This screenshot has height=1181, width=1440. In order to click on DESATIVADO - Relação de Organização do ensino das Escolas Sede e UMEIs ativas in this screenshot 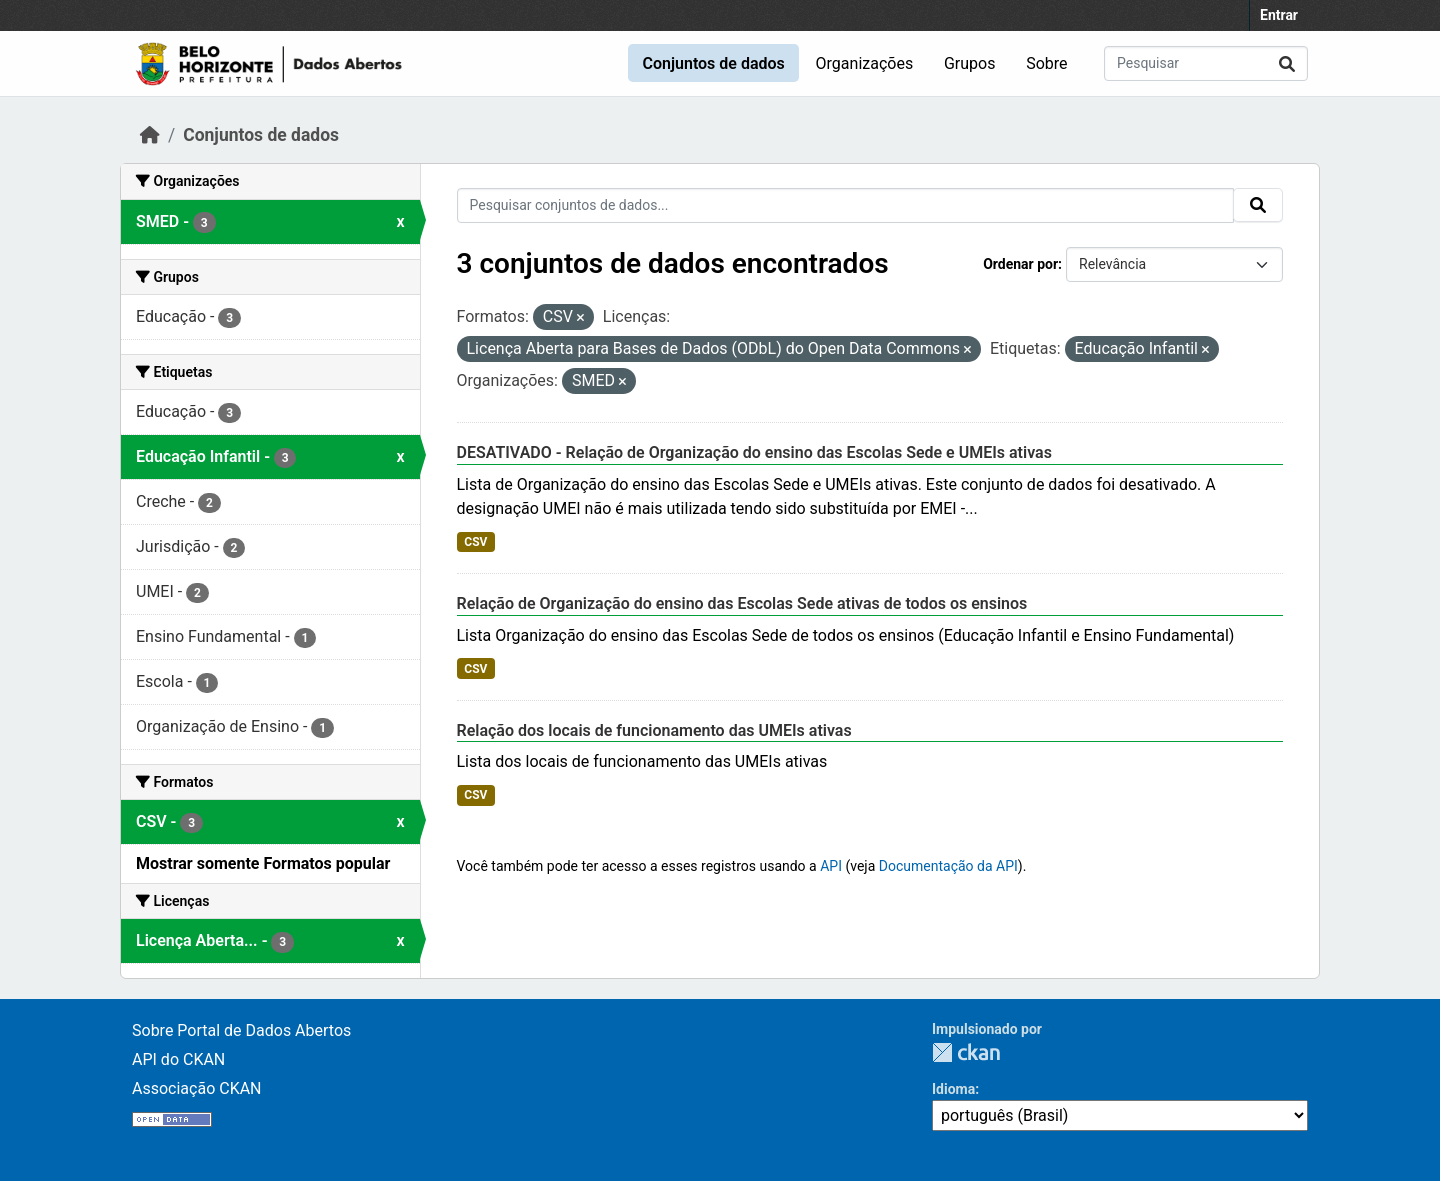, I will do `click(754, 452)`.